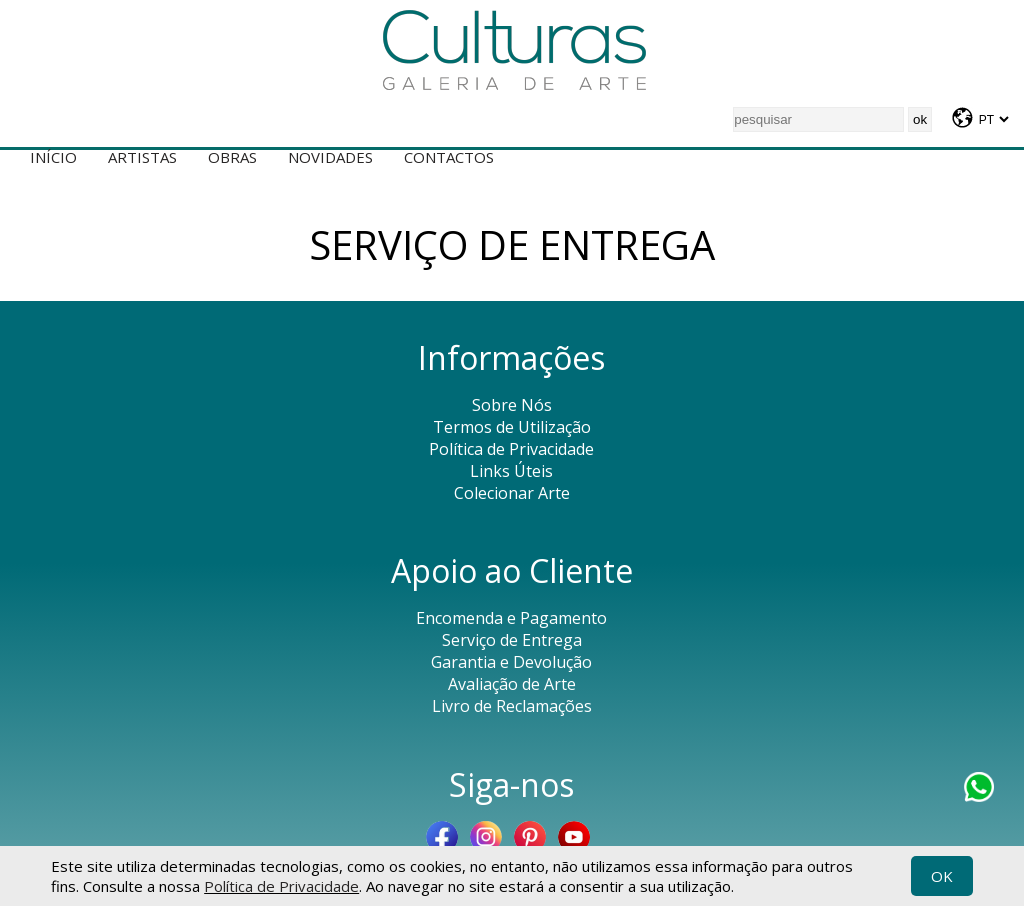  I want to click on Links Úteis, so click(511, 471).